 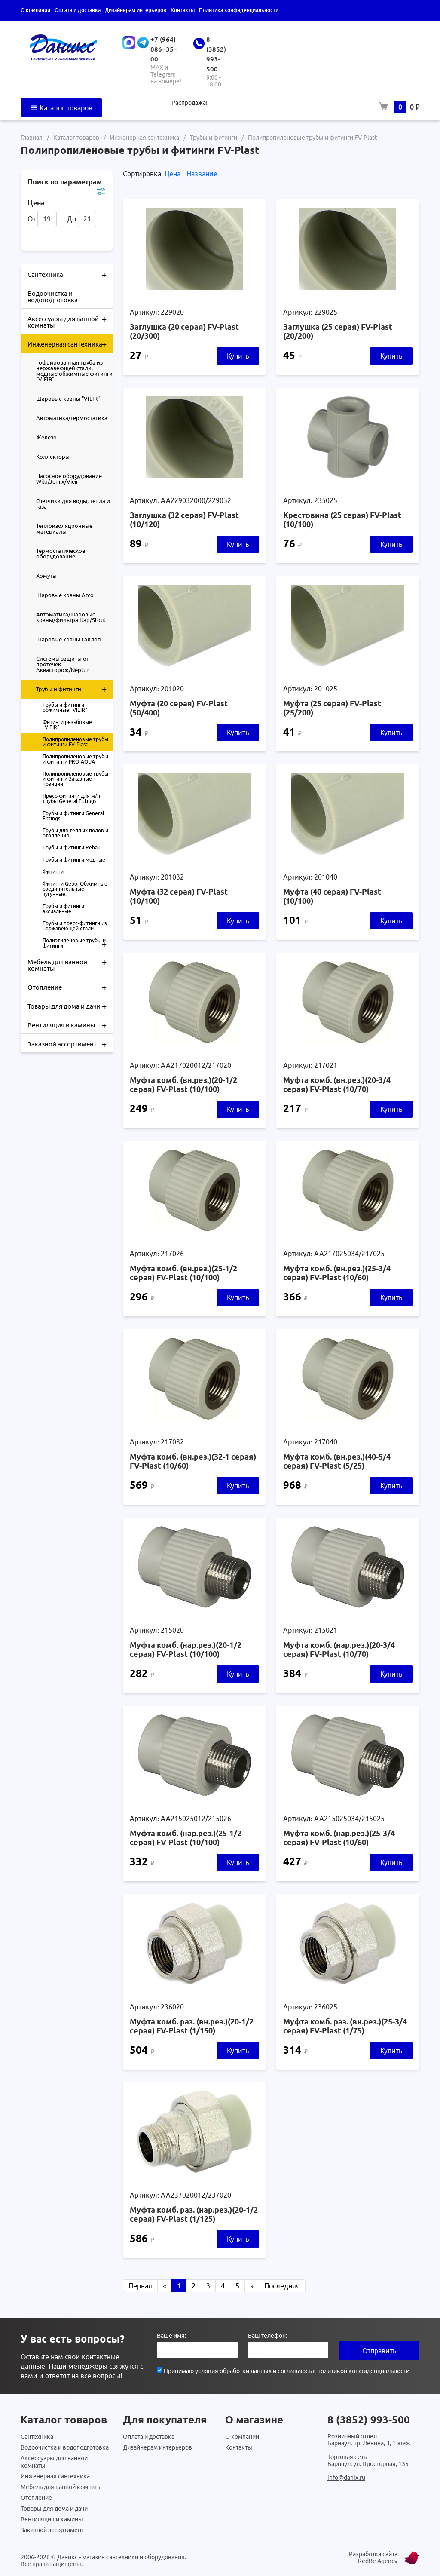 I want to click on Водоочистка и водоподготовка, so click(x=53, y=297).